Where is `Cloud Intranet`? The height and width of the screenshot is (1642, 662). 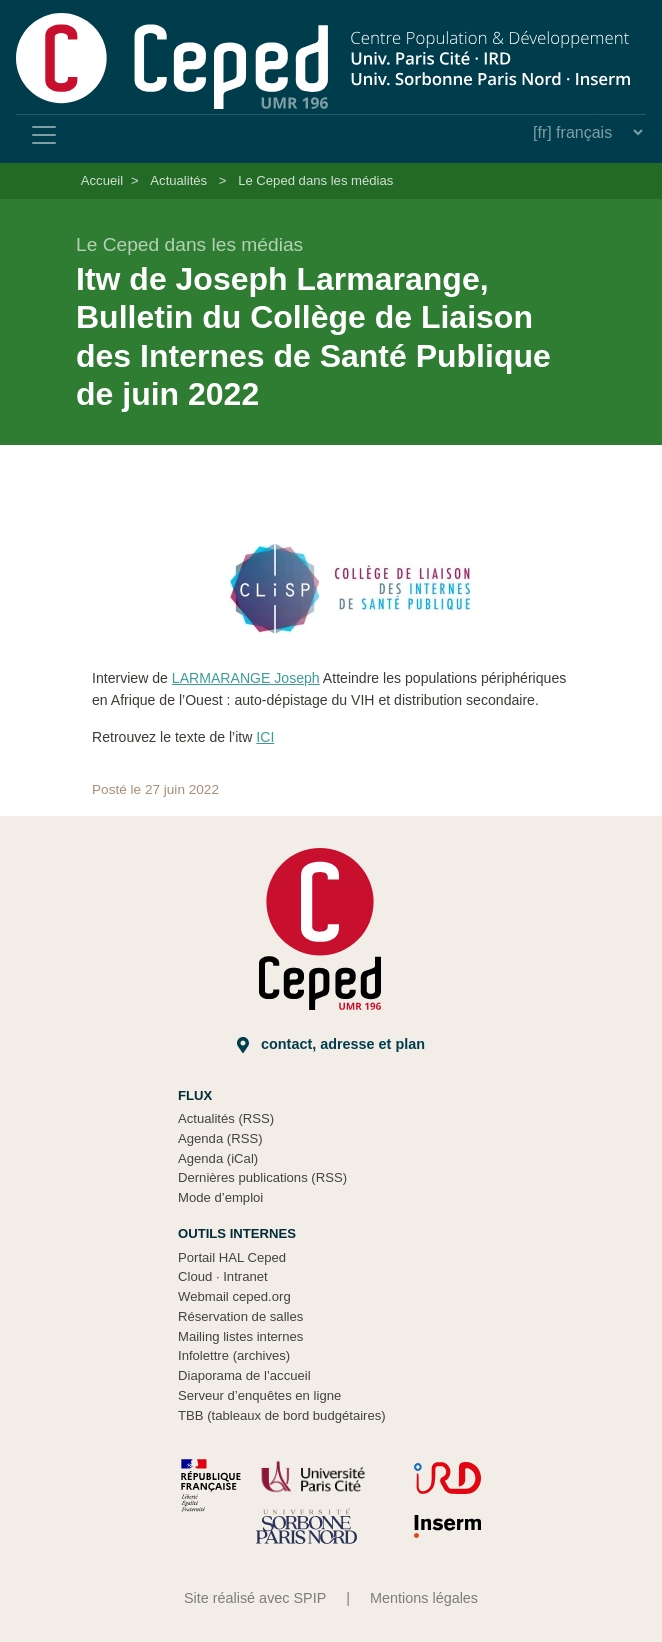
Cloud Intranet is located at coordinates (223, 1276).